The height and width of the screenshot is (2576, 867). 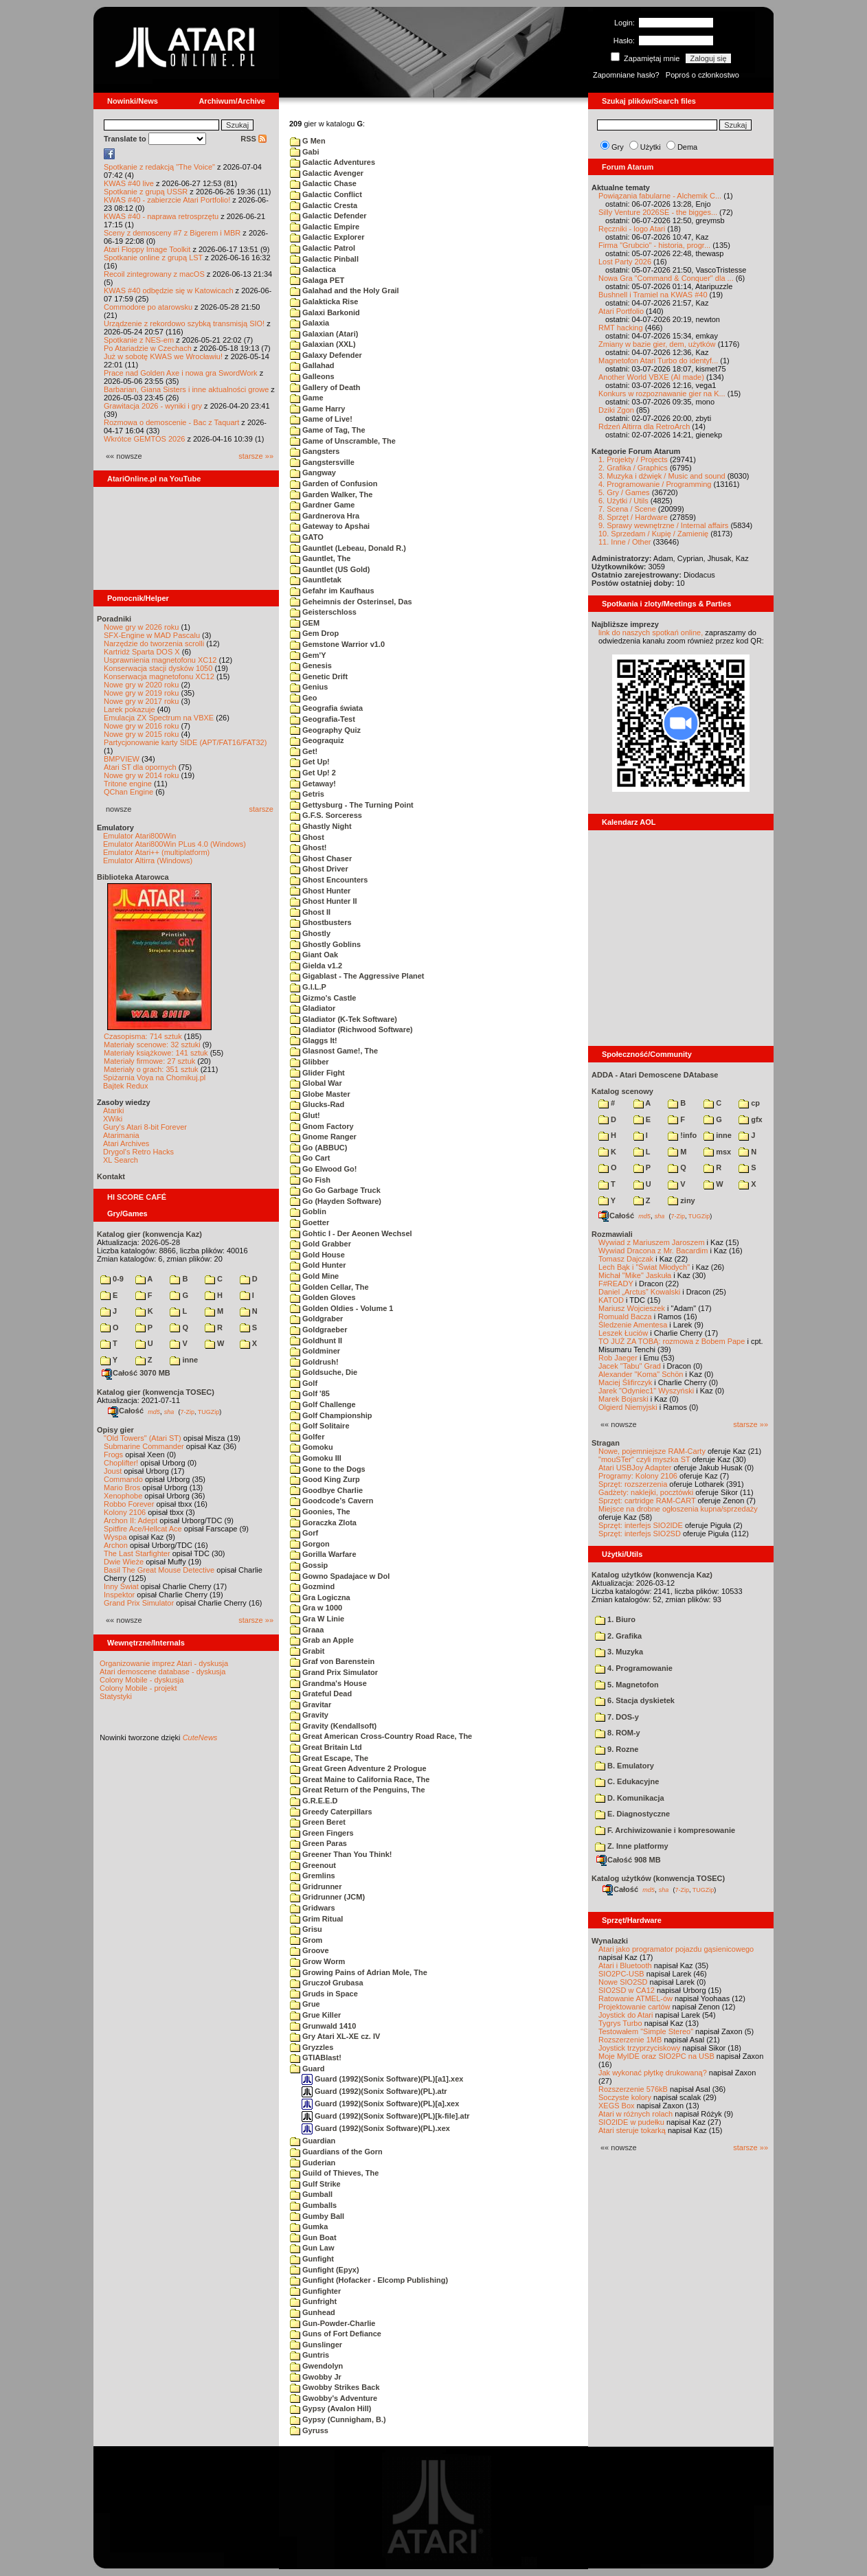 I want to click on Projektowanie cartów, so click(x=634, y=2007).